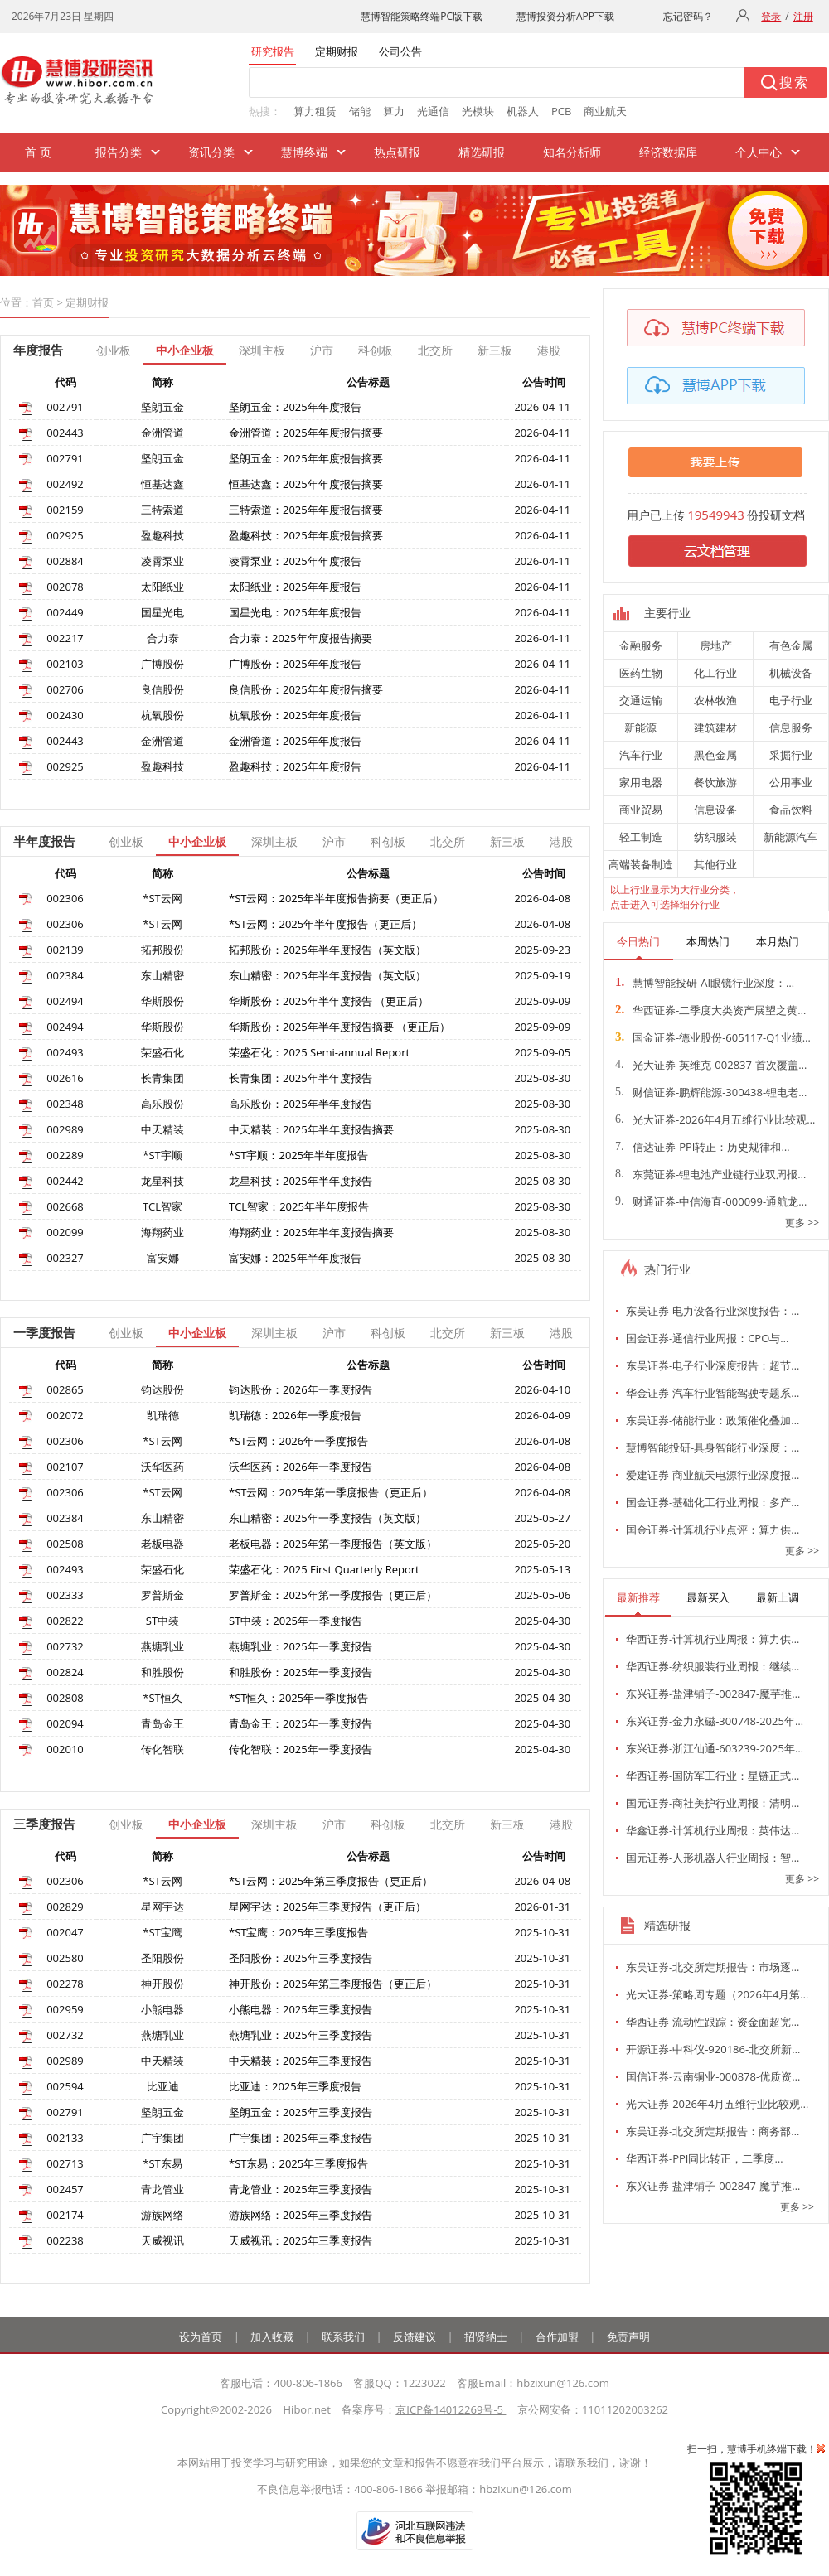  Describe the element at coordinates (200, 2336) in the screenshot. I see `设为首页` at that location.